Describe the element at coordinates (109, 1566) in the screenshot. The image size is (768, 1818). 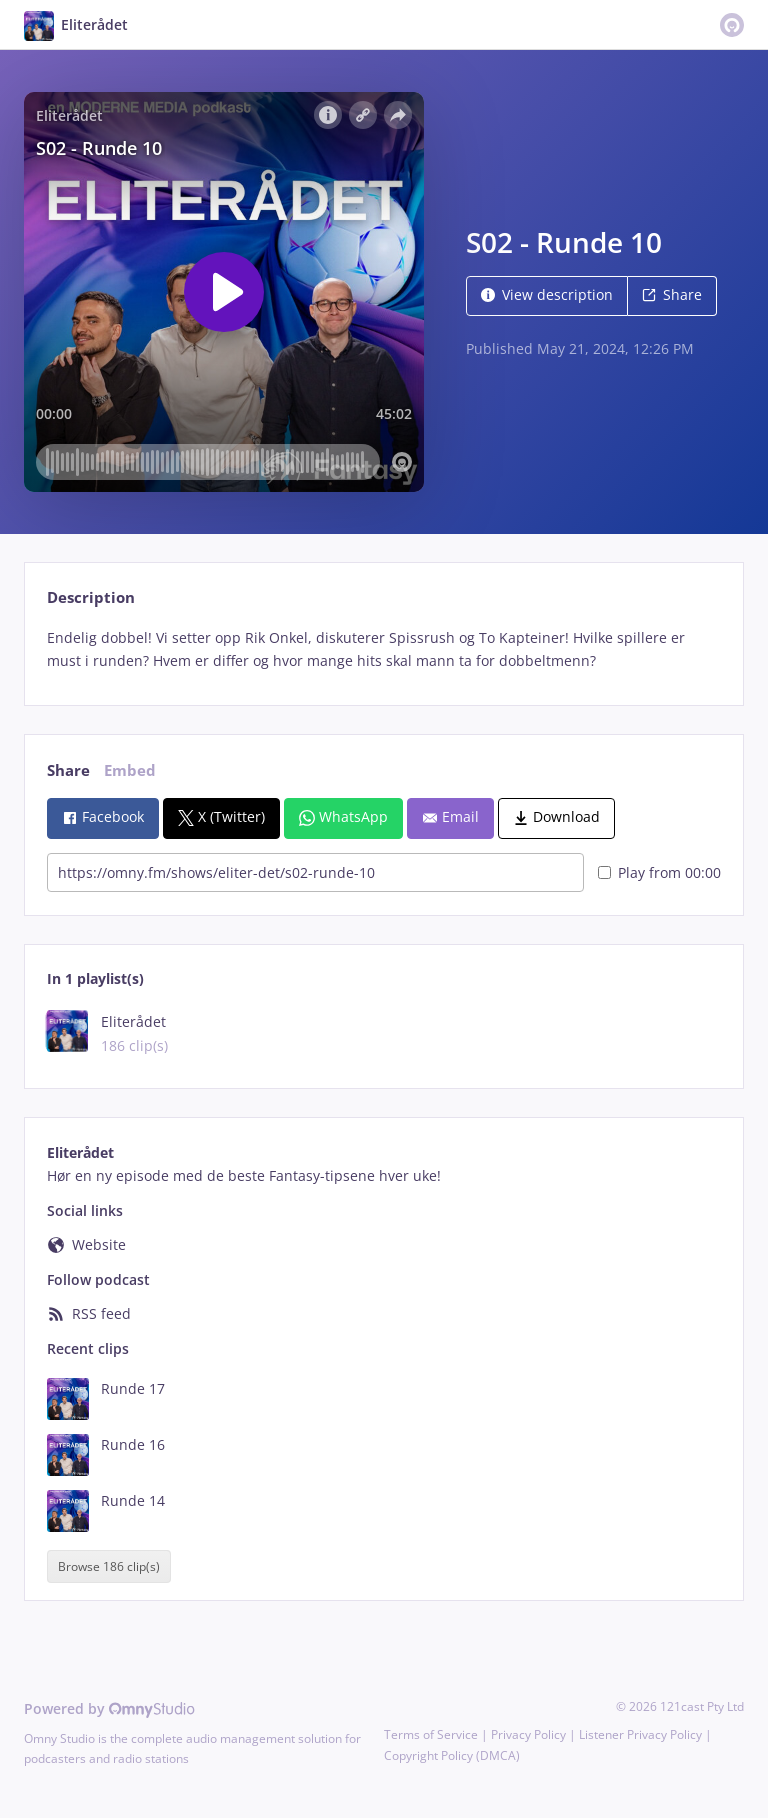
I see `Browse 186 clip(s)` at that location.